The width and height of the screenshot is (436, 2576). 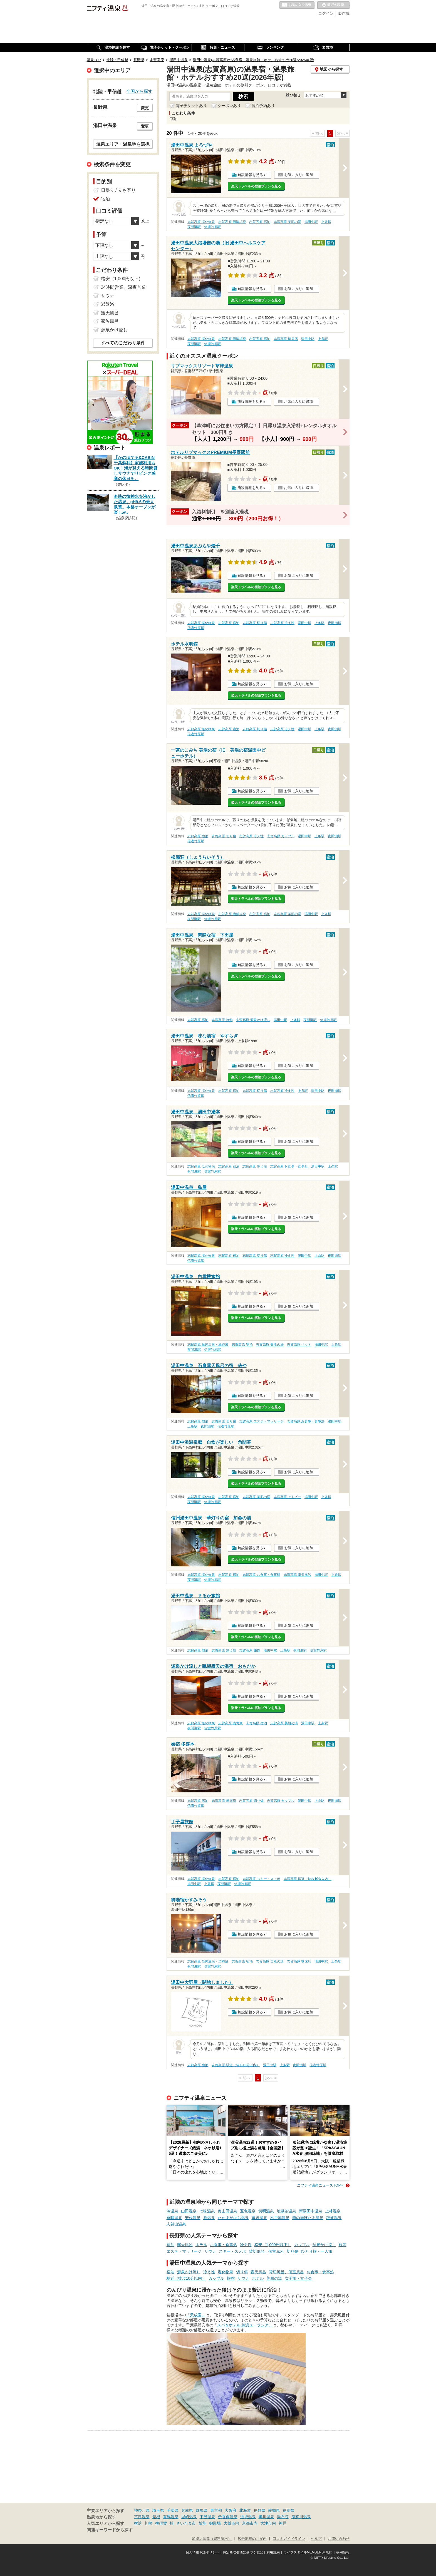 What do you see at coordinates (324, 2244) in the screenshot?
I see `源泉かけ流し` at bounding box center [324, 2244].